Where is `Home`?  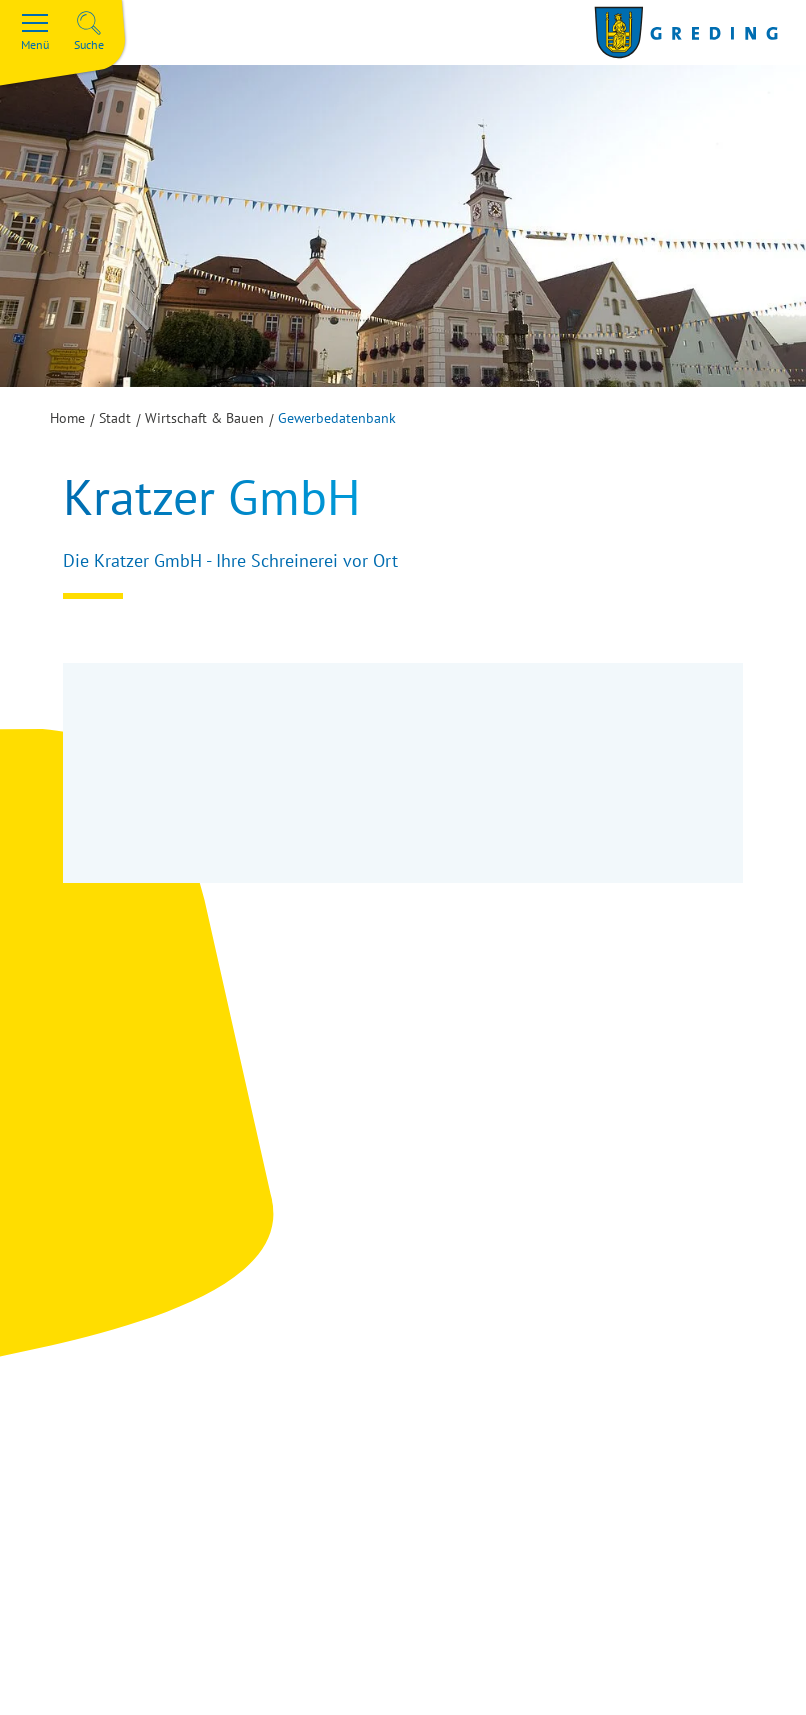 Home is located at coordinates (67, 418).